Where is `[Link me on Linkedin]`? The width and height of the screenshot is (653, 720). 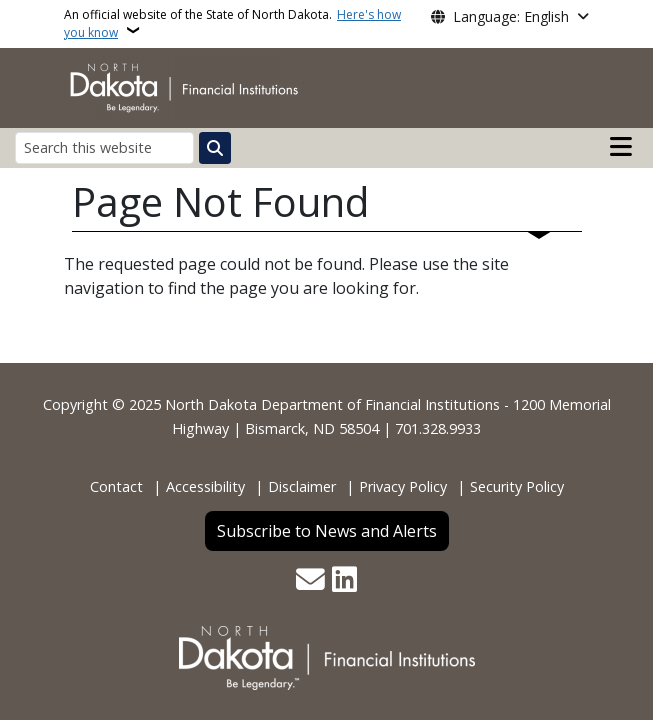 [Link me on Linkedin] is located at coordinates (344, 581).